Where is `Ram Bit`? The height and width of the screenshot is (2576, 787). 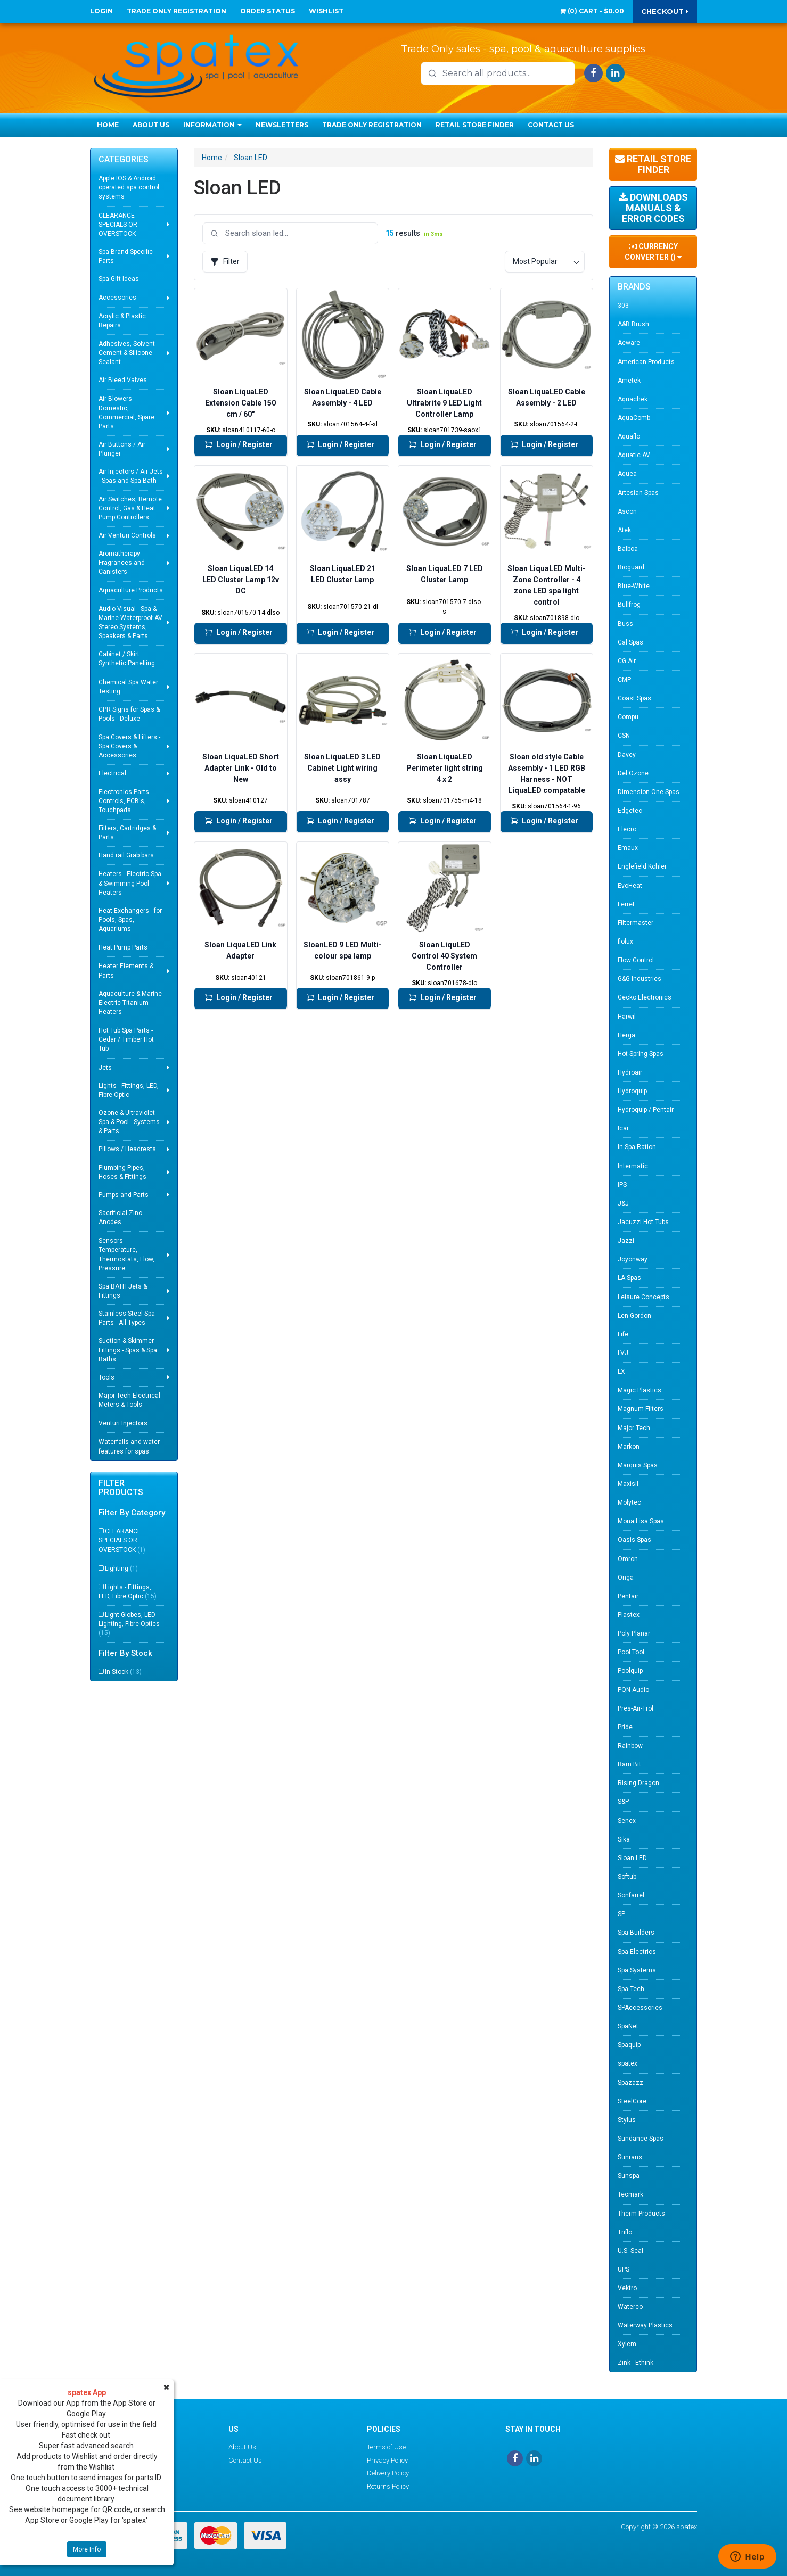
Ram Bit is located at coordinates (629, 1764).